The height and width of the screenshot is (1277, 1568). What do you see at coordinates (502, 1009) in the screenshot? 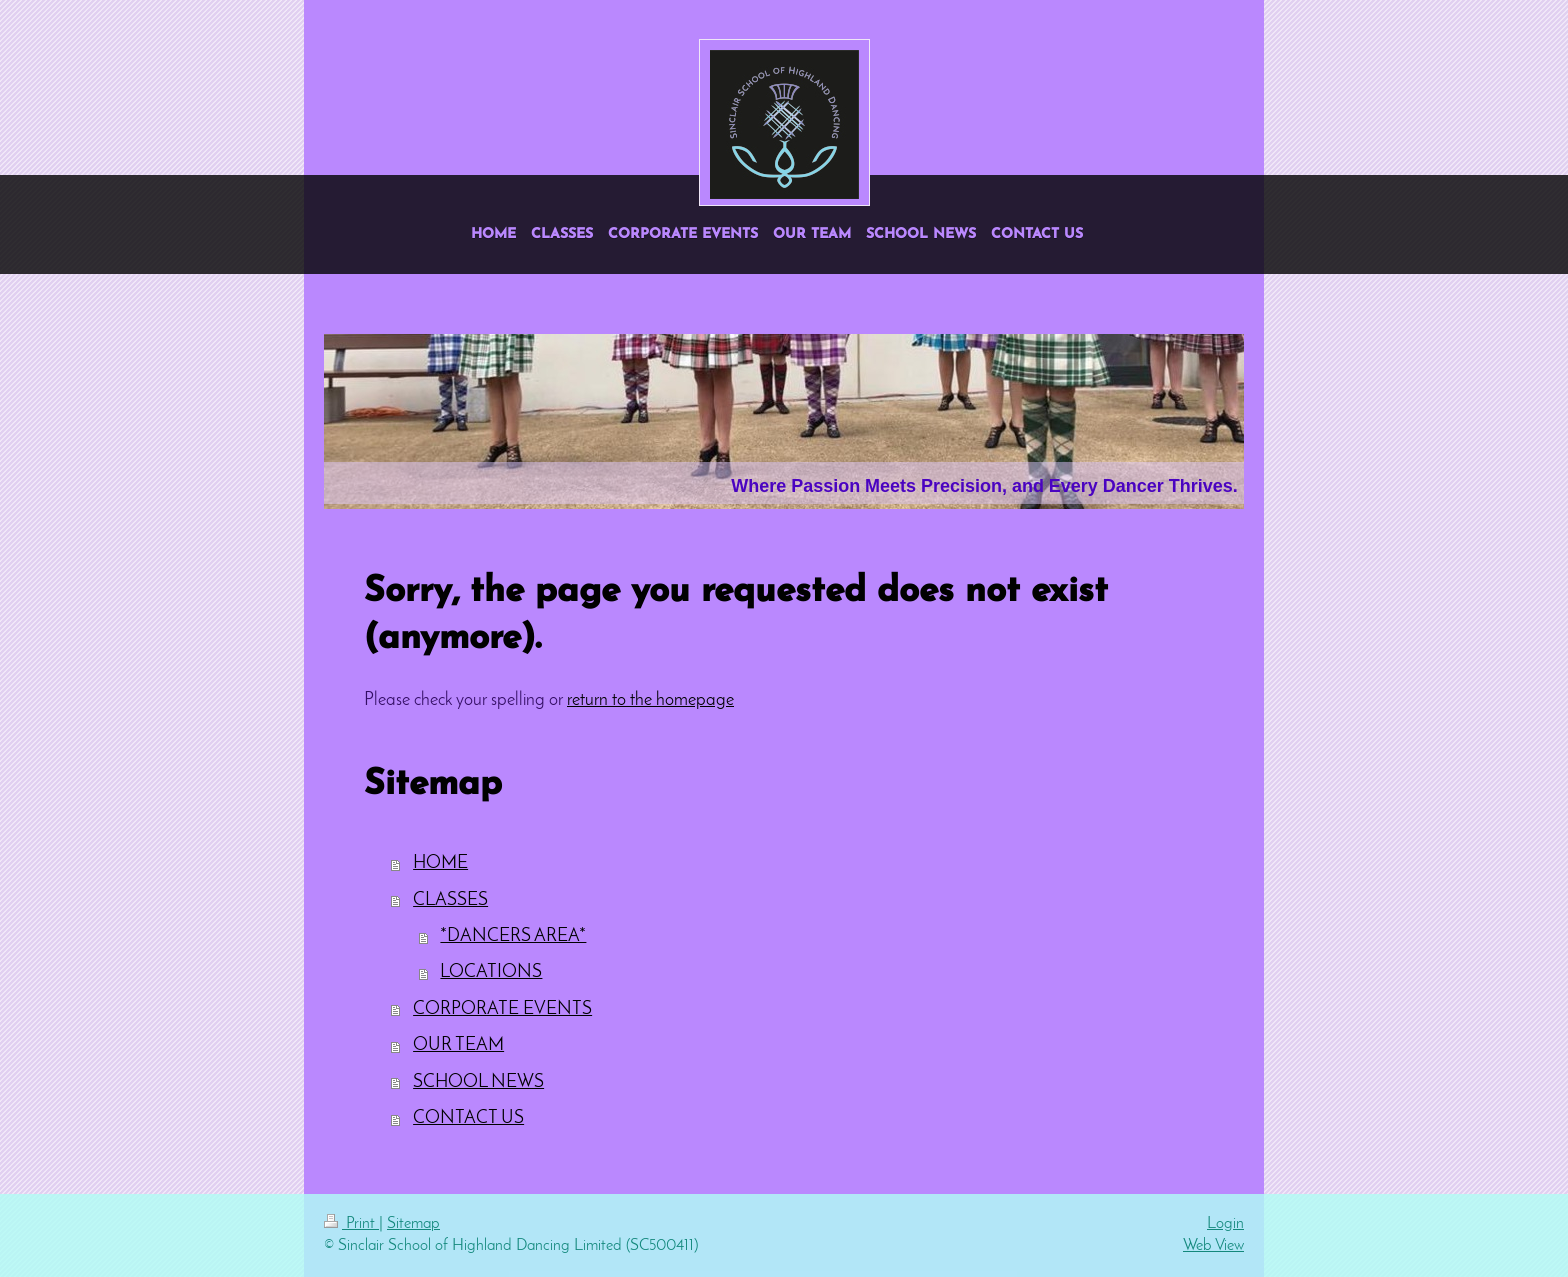
I see `CORPORATE EVENTS` at bounding box center [502, 1009].